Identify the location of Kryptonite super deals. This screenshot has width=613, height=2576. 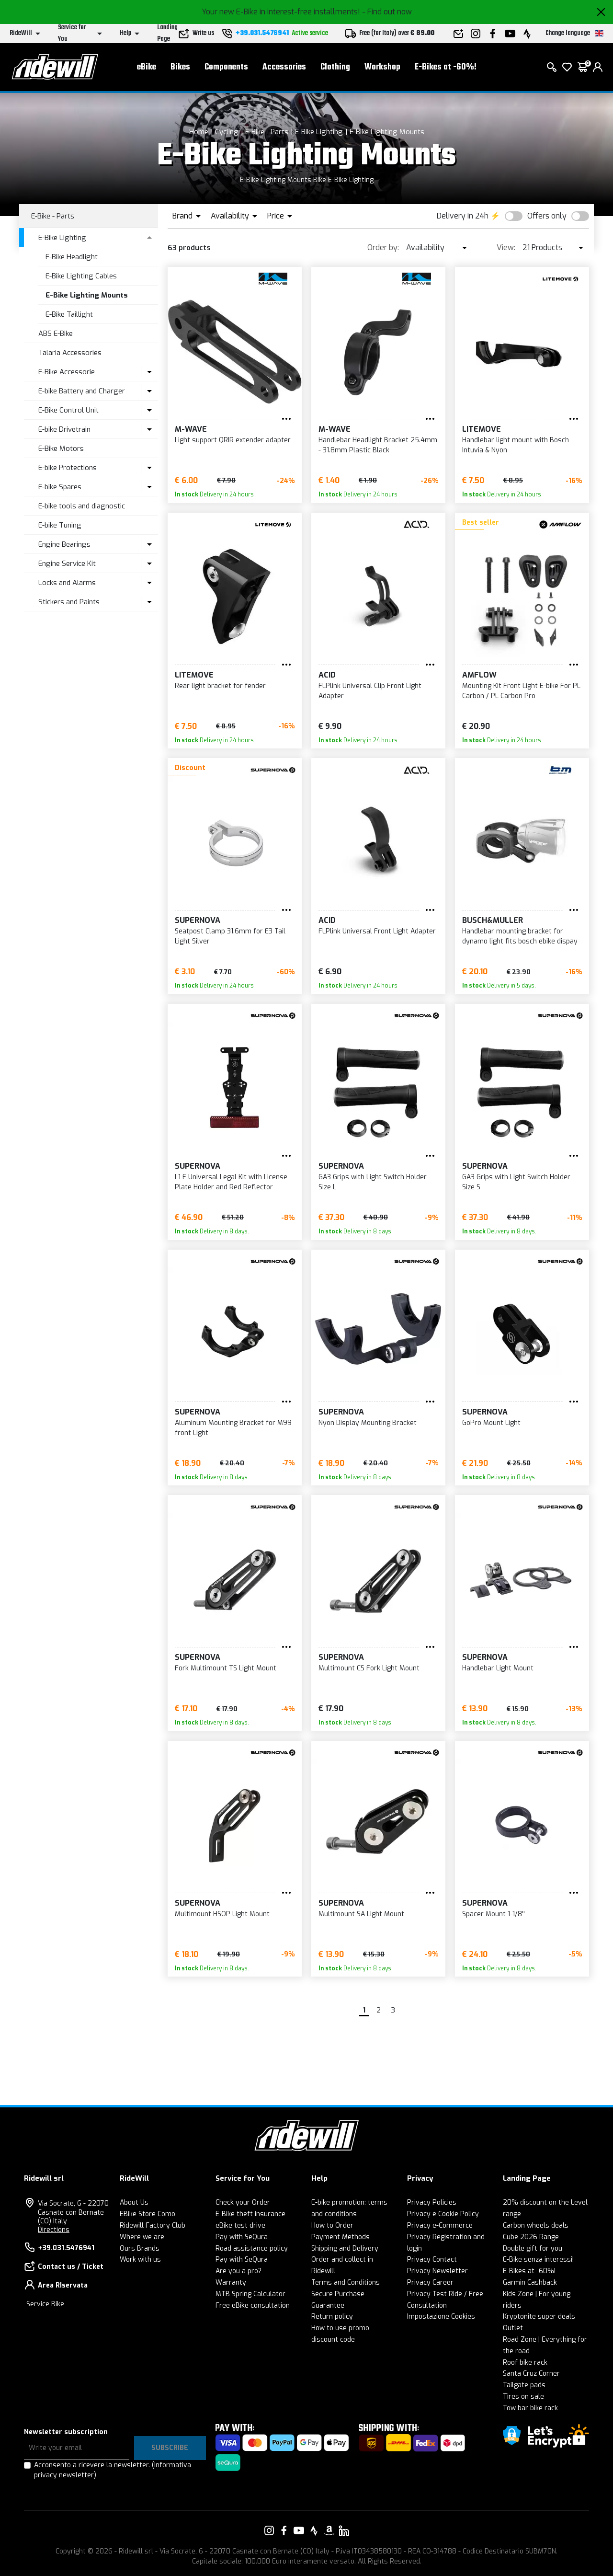
(539, 2316).